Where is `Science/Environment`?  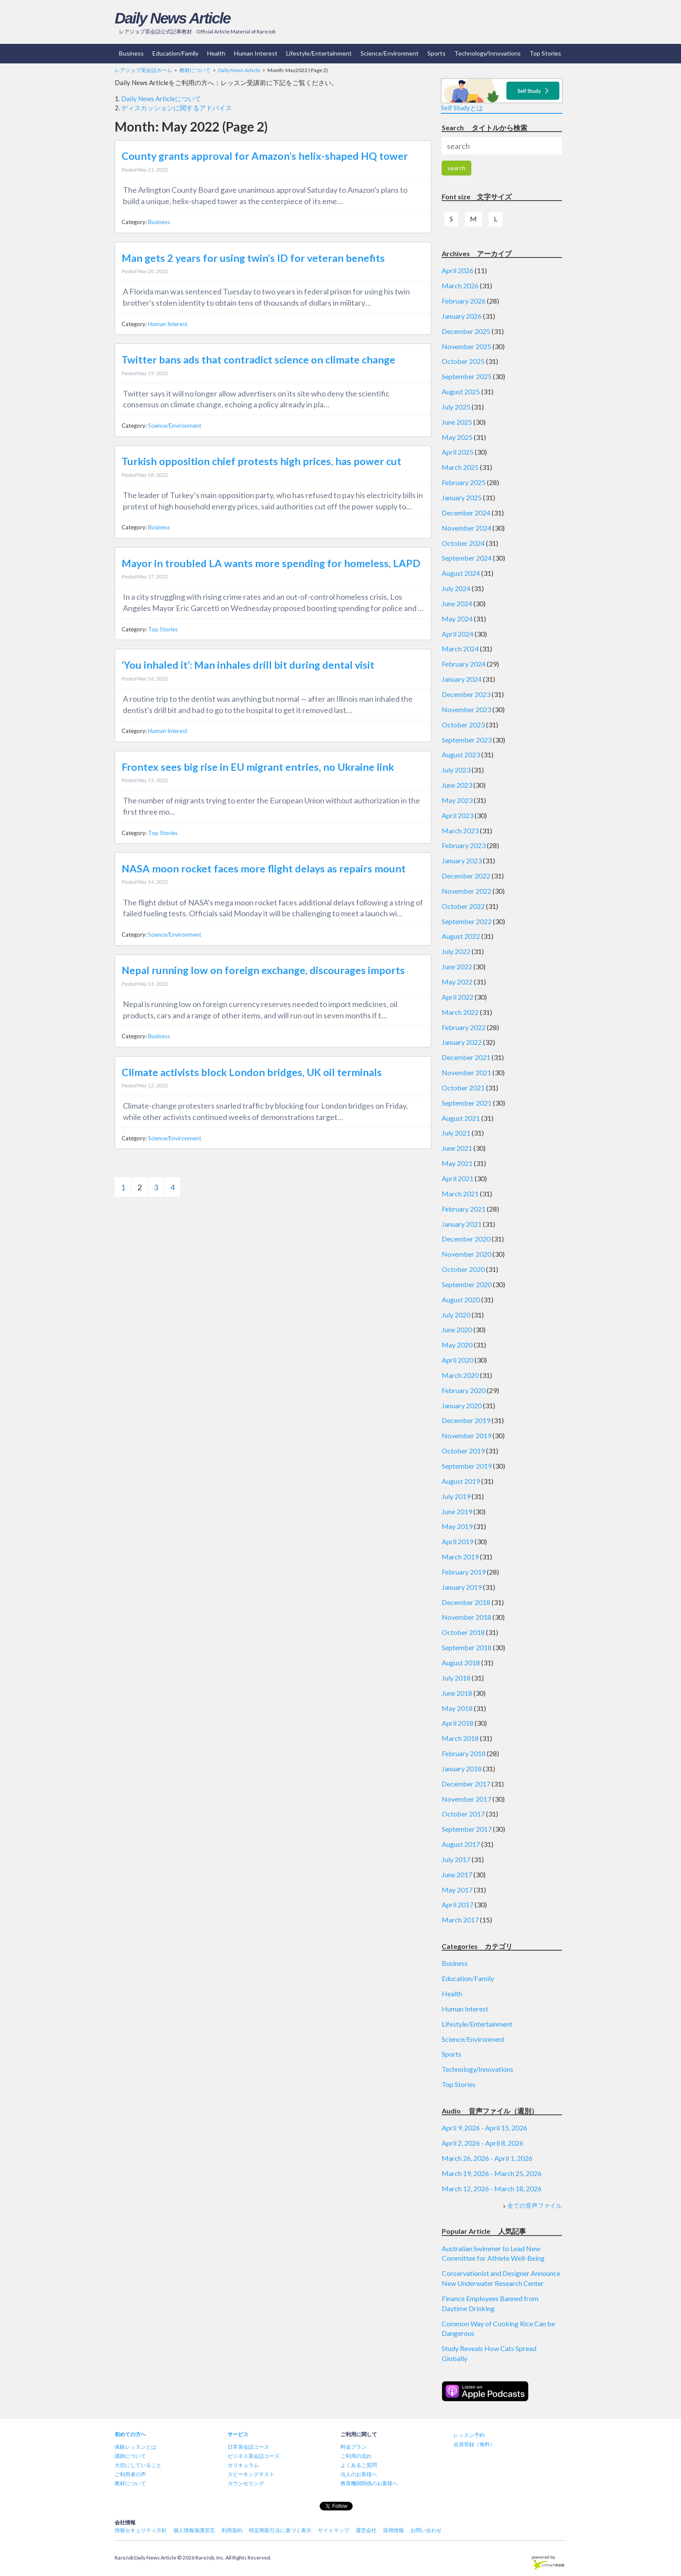
Science/Environment is located at coordinates (389, 53).